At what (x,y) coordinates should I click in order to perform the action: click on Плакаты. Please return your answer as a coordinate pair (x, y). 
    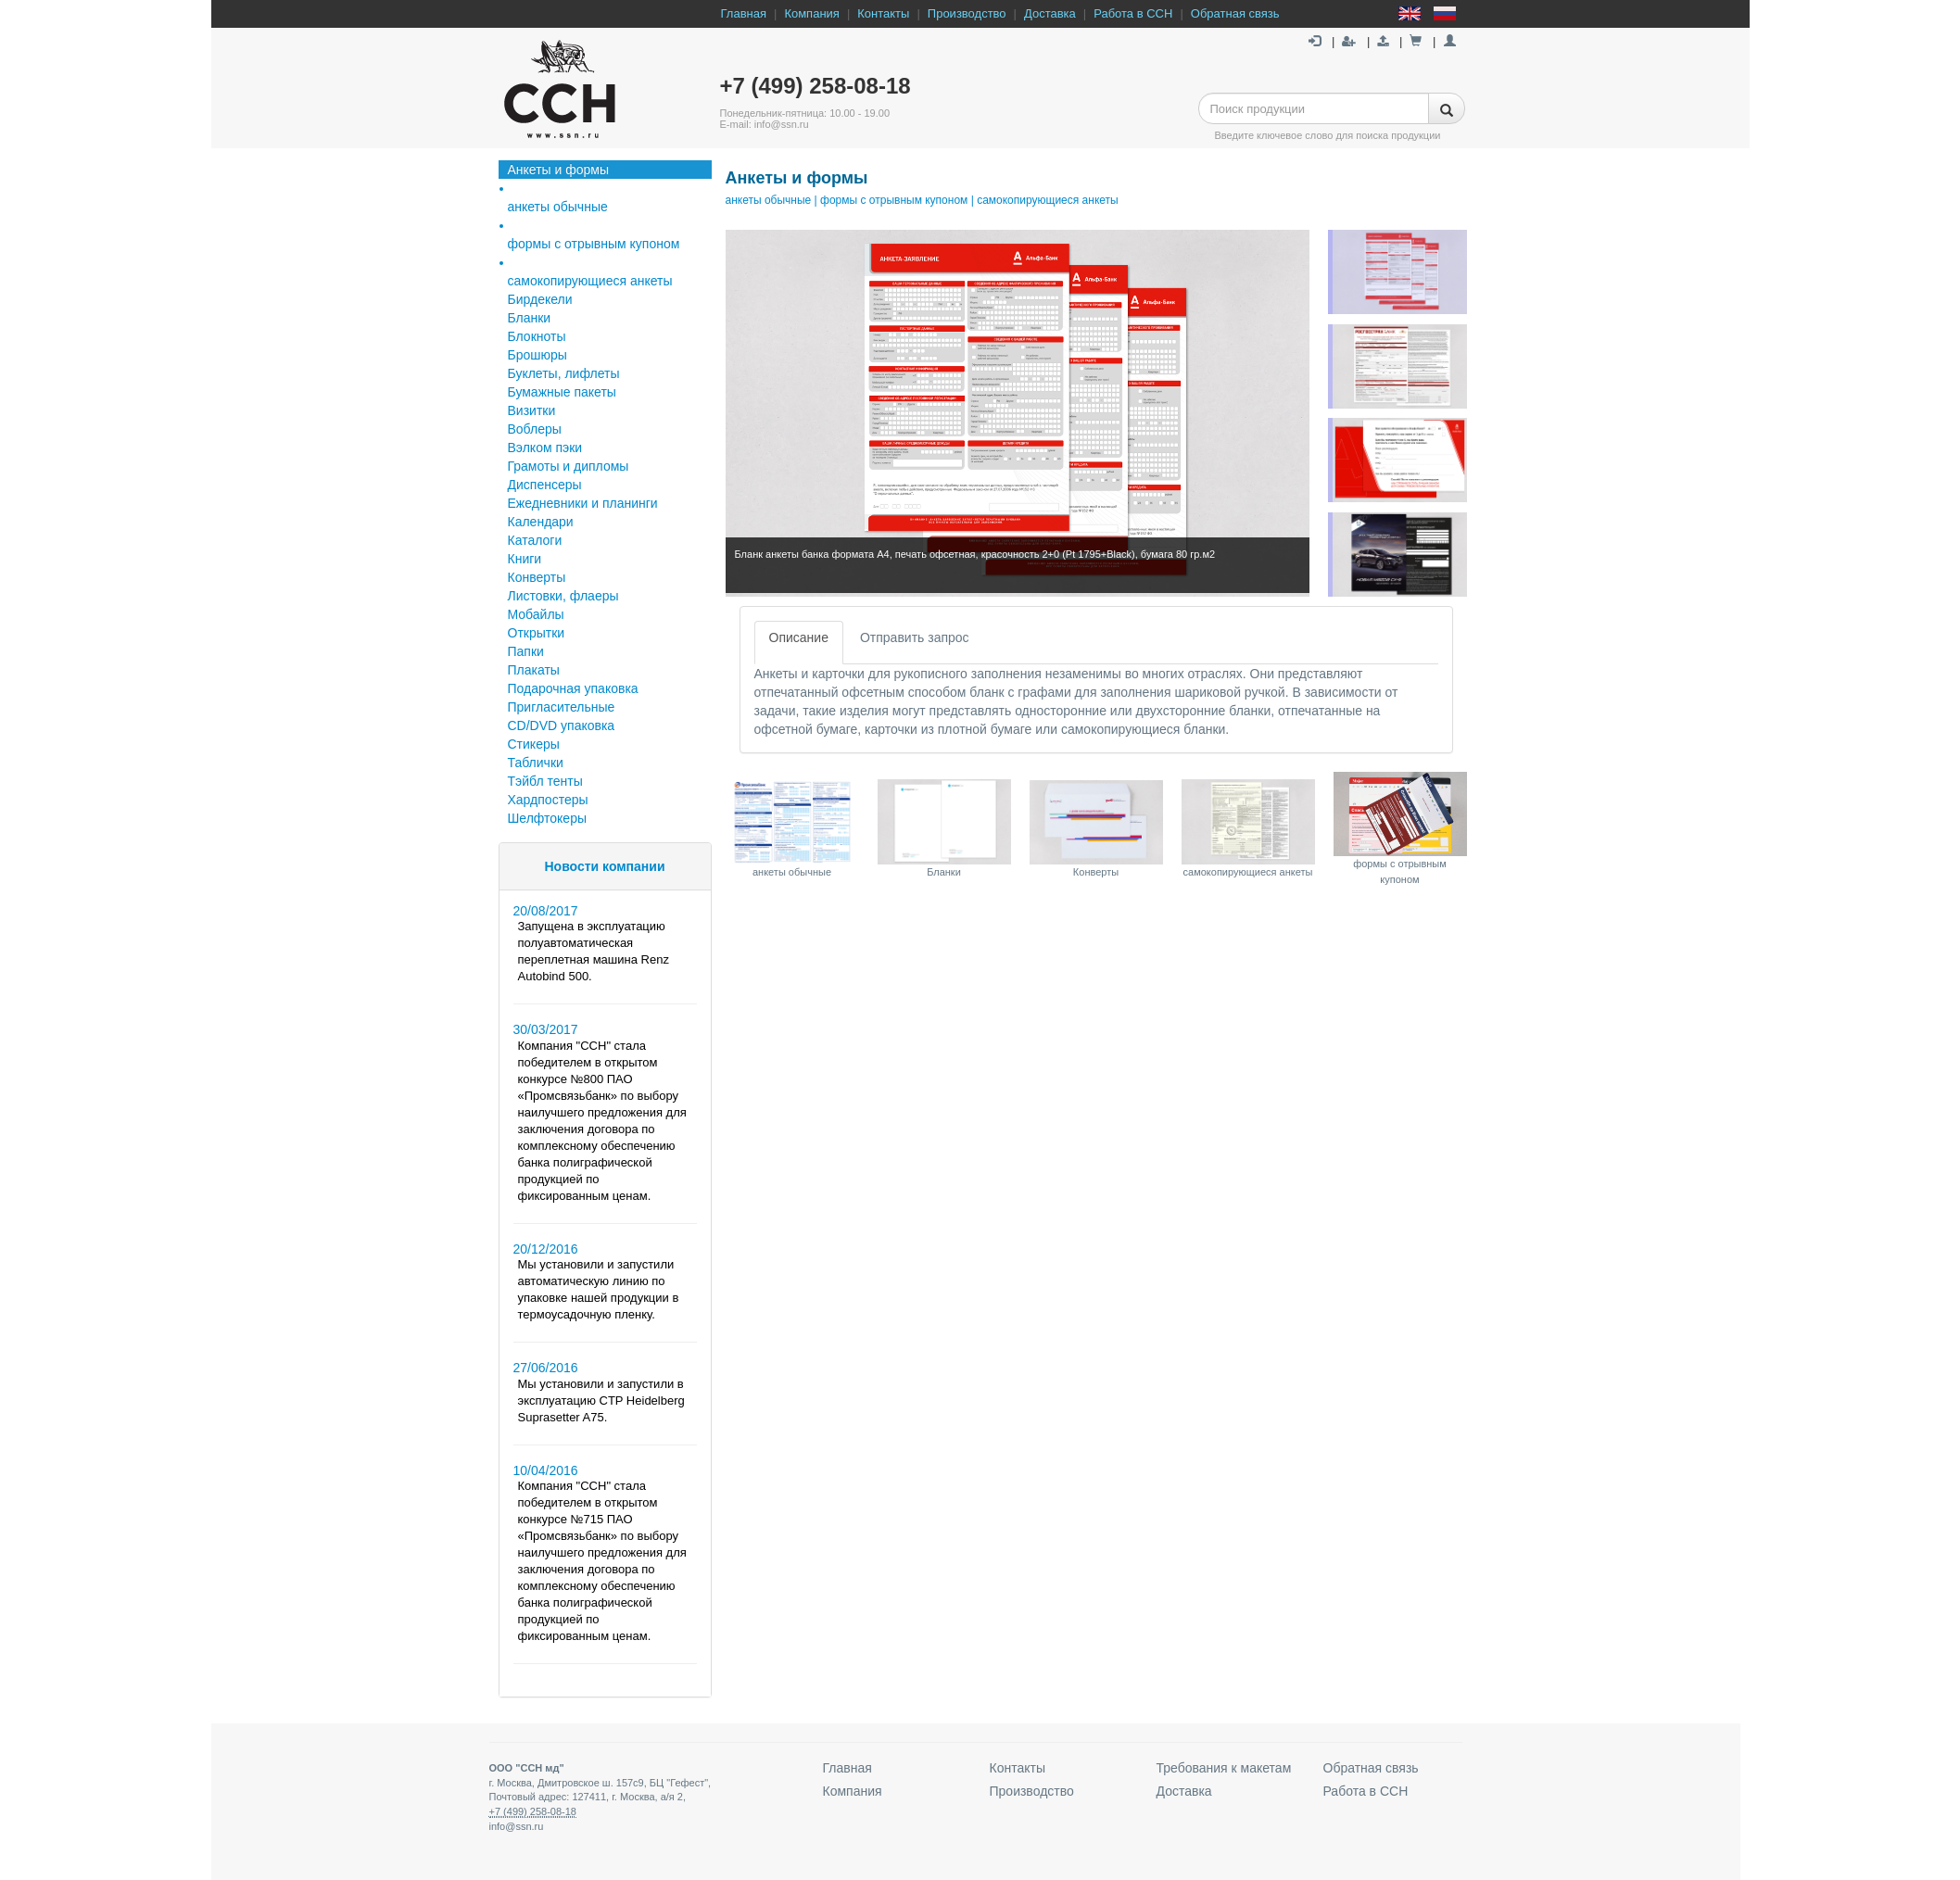
    Looking at the image, I should click on (534, 669).